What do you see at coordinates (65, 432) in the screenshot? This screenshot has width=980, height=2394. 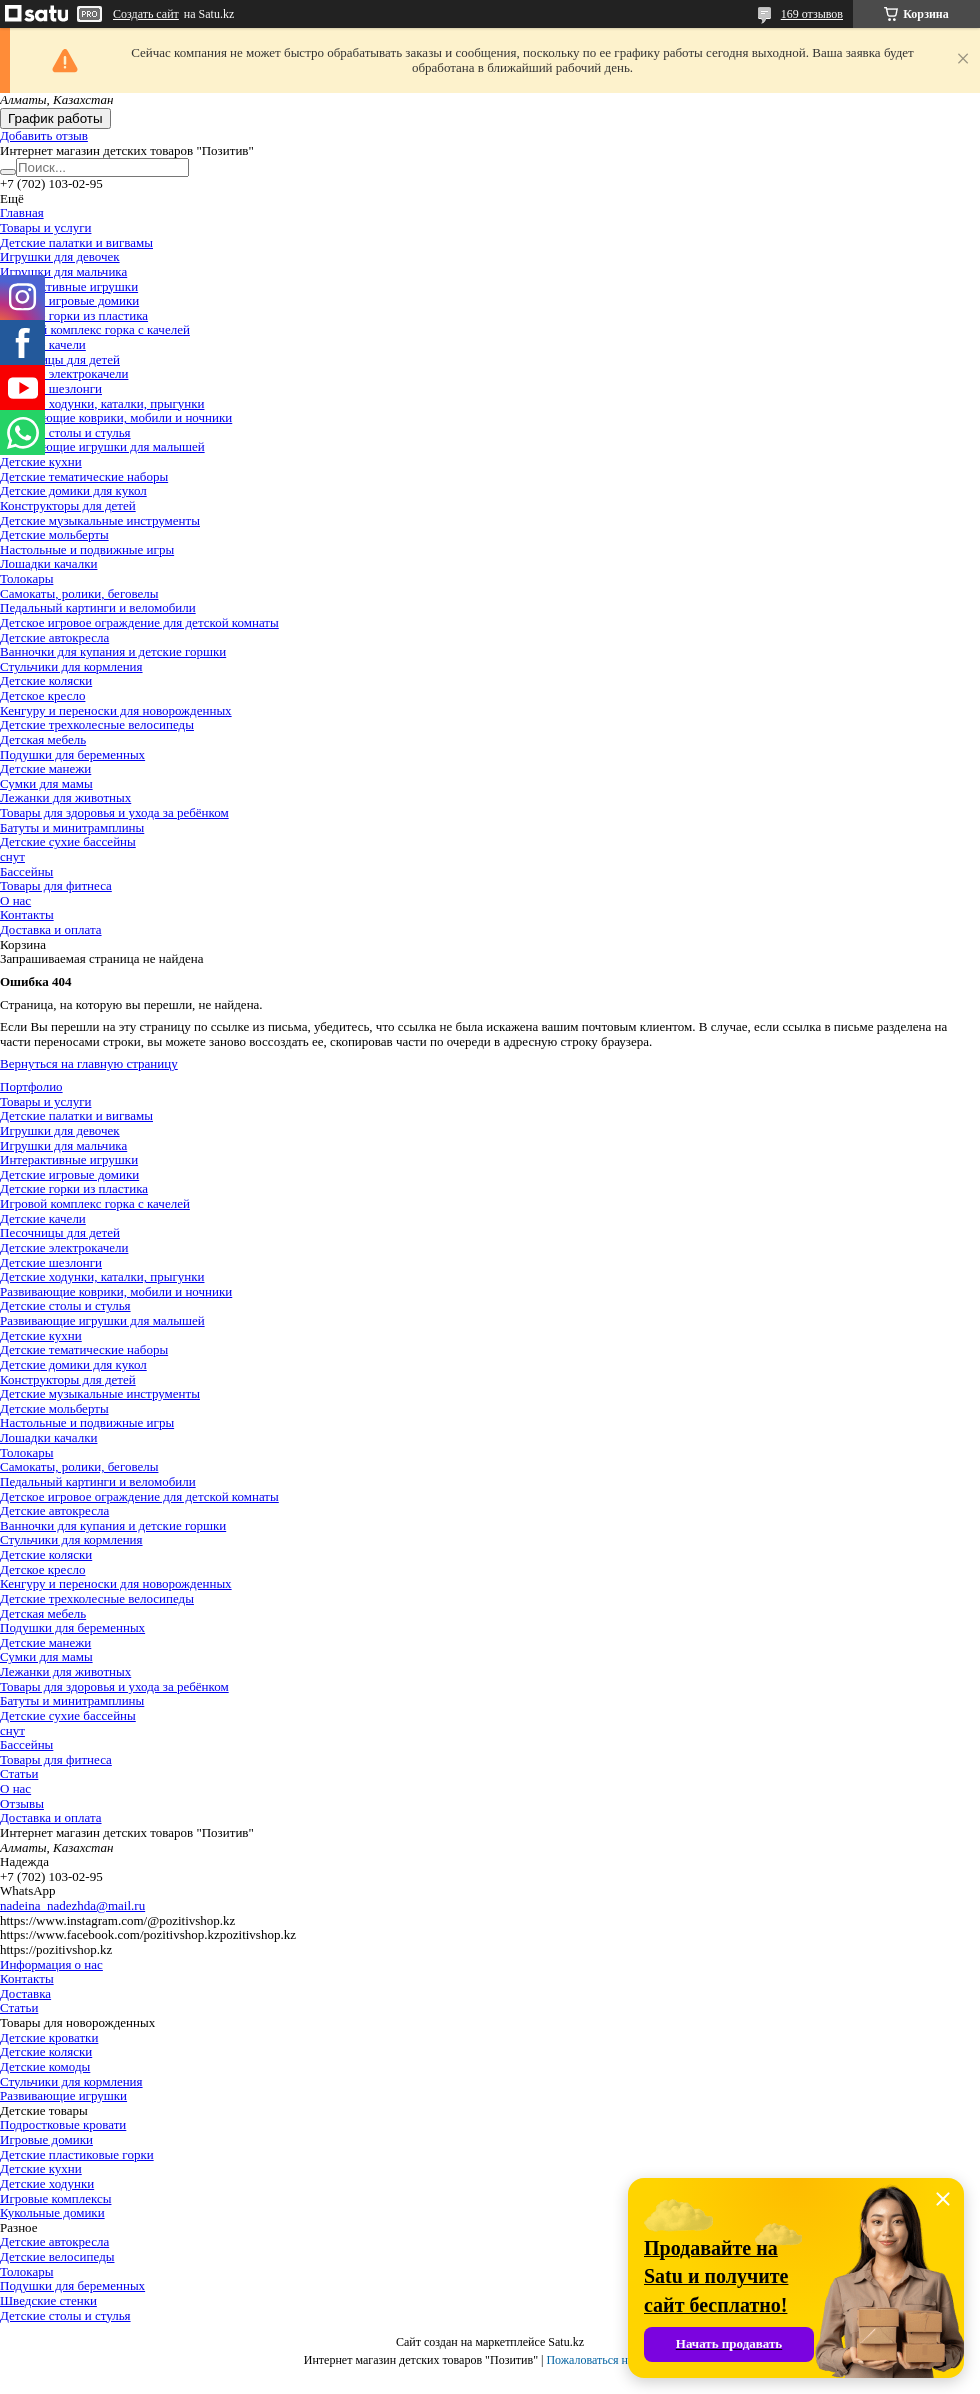 I see `Детские столы и стулья` at bounding box center [65, 432].